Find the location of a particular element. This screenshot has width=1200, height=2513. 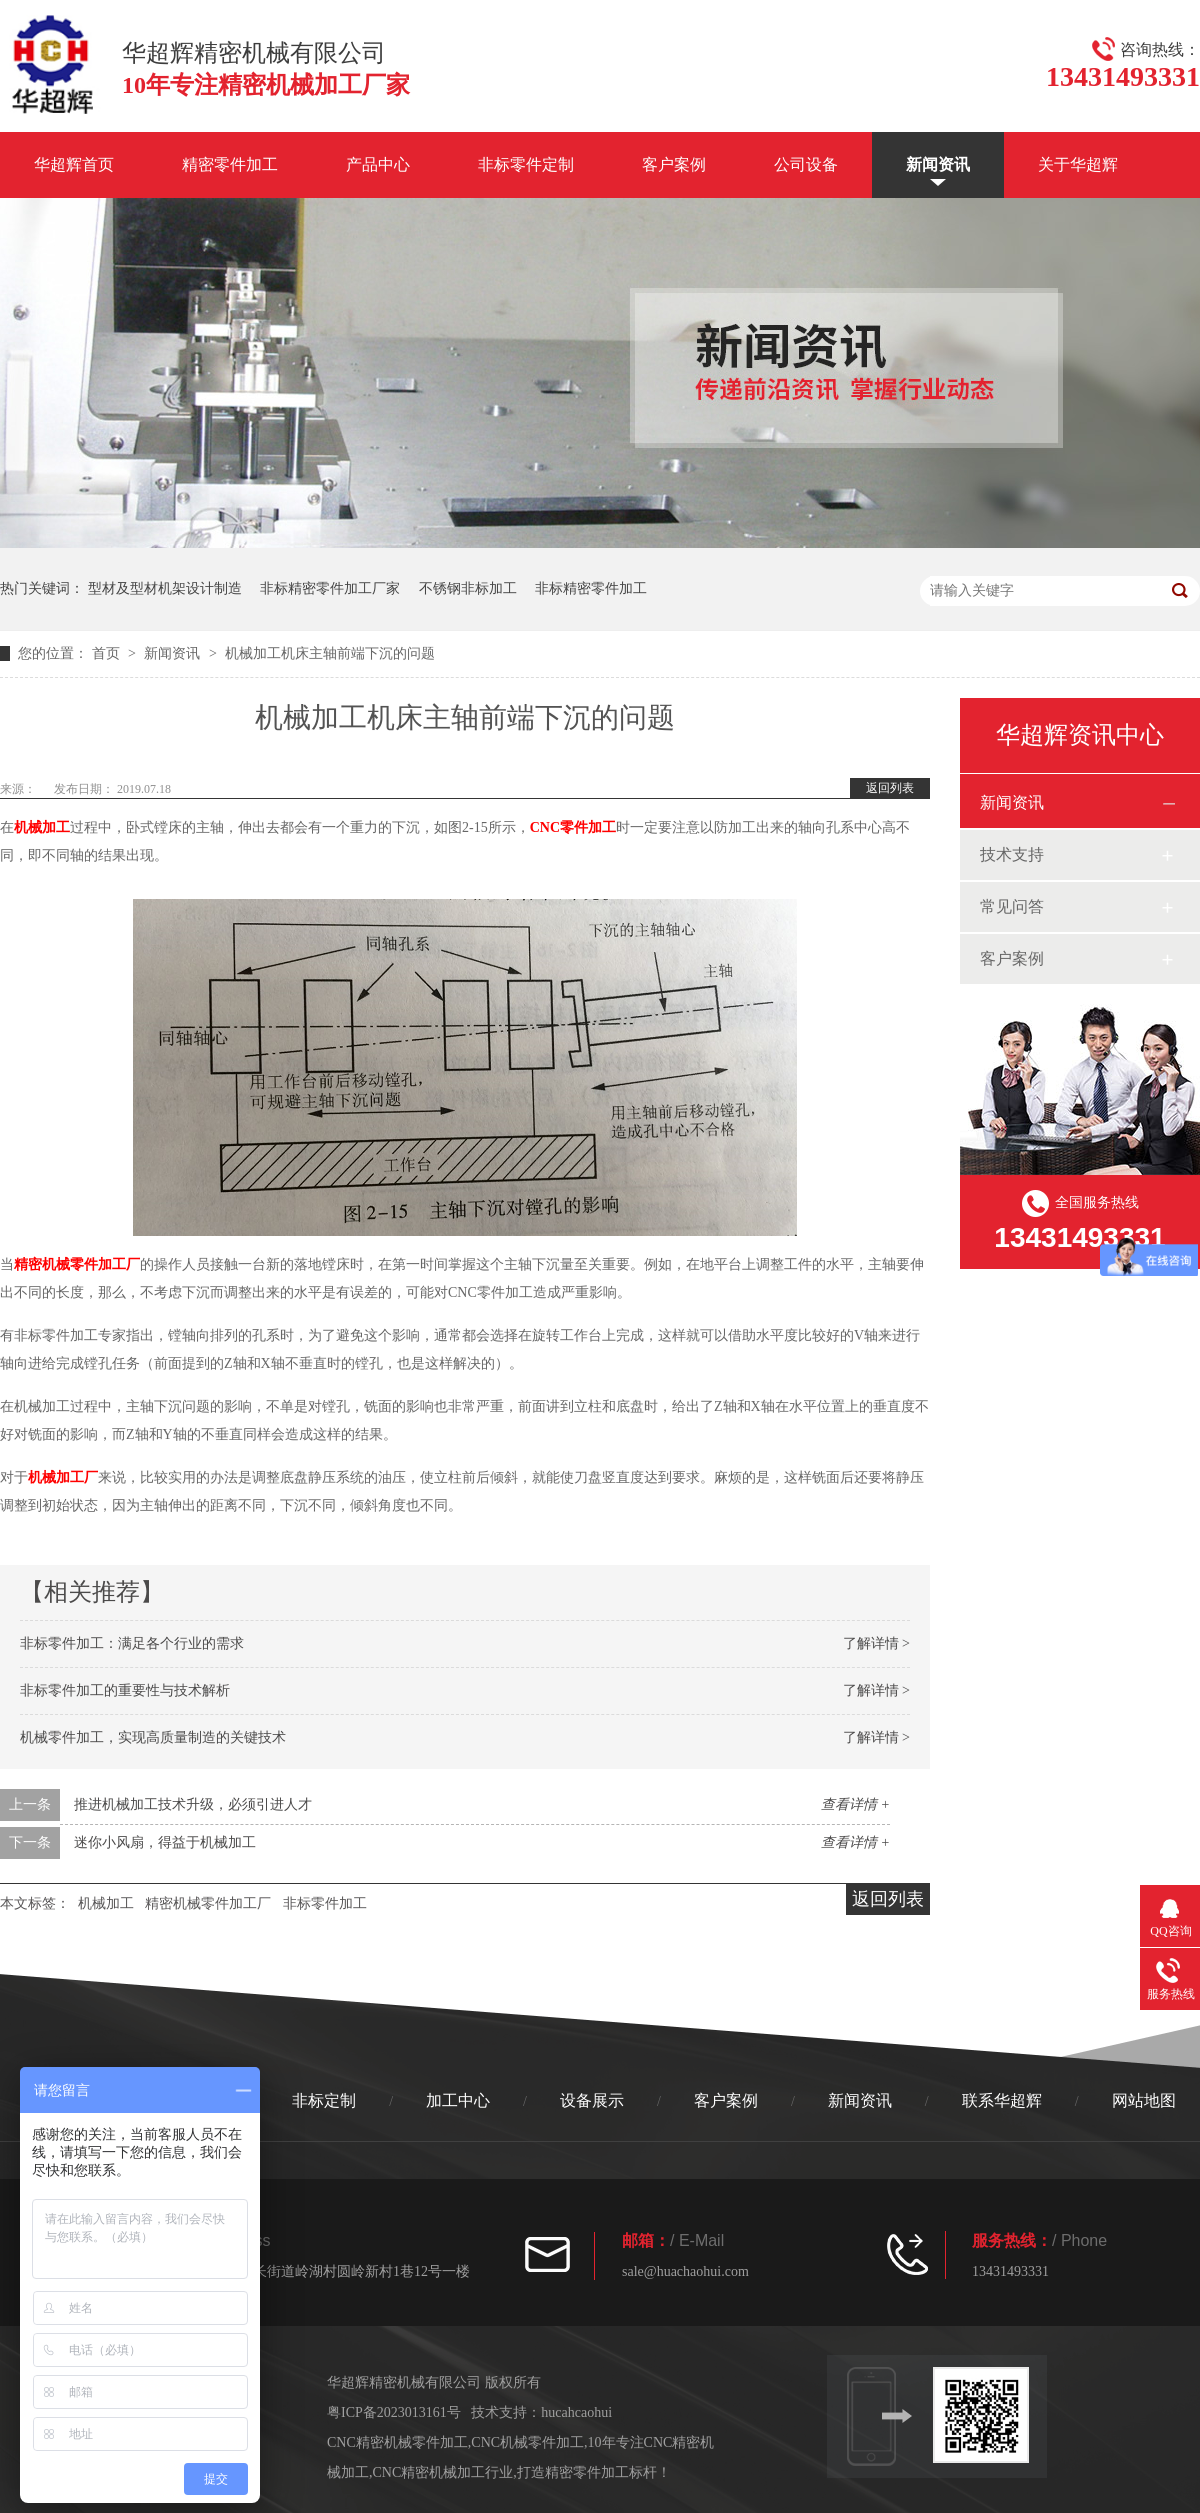

技术支持 is located at coordinates (1012, 854).